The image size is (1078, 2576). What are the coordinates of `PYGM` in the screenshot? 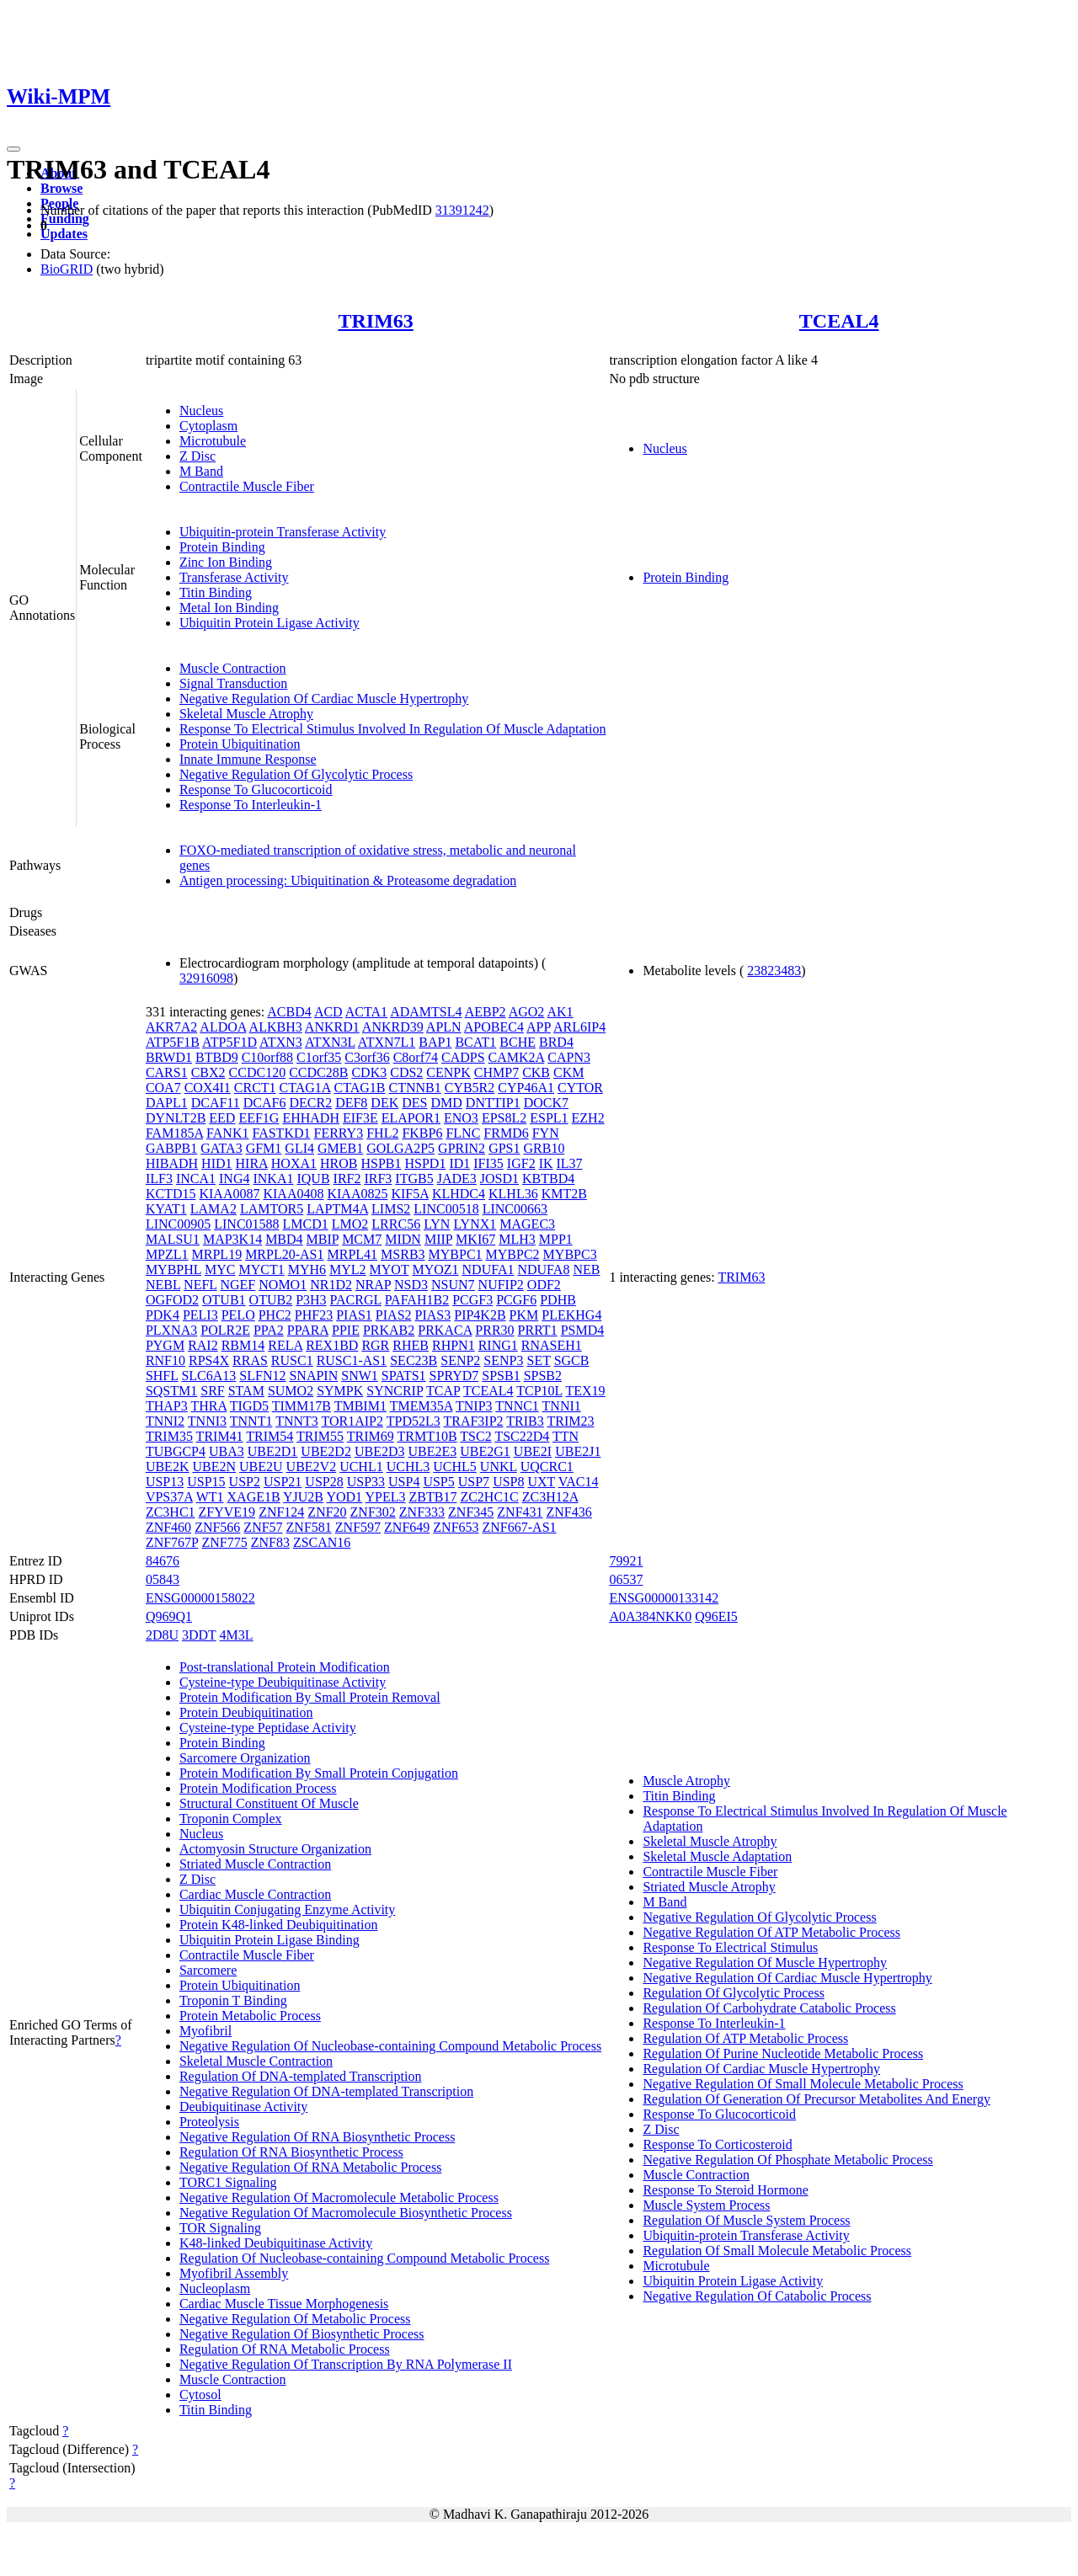 It's located at (165, 1345).